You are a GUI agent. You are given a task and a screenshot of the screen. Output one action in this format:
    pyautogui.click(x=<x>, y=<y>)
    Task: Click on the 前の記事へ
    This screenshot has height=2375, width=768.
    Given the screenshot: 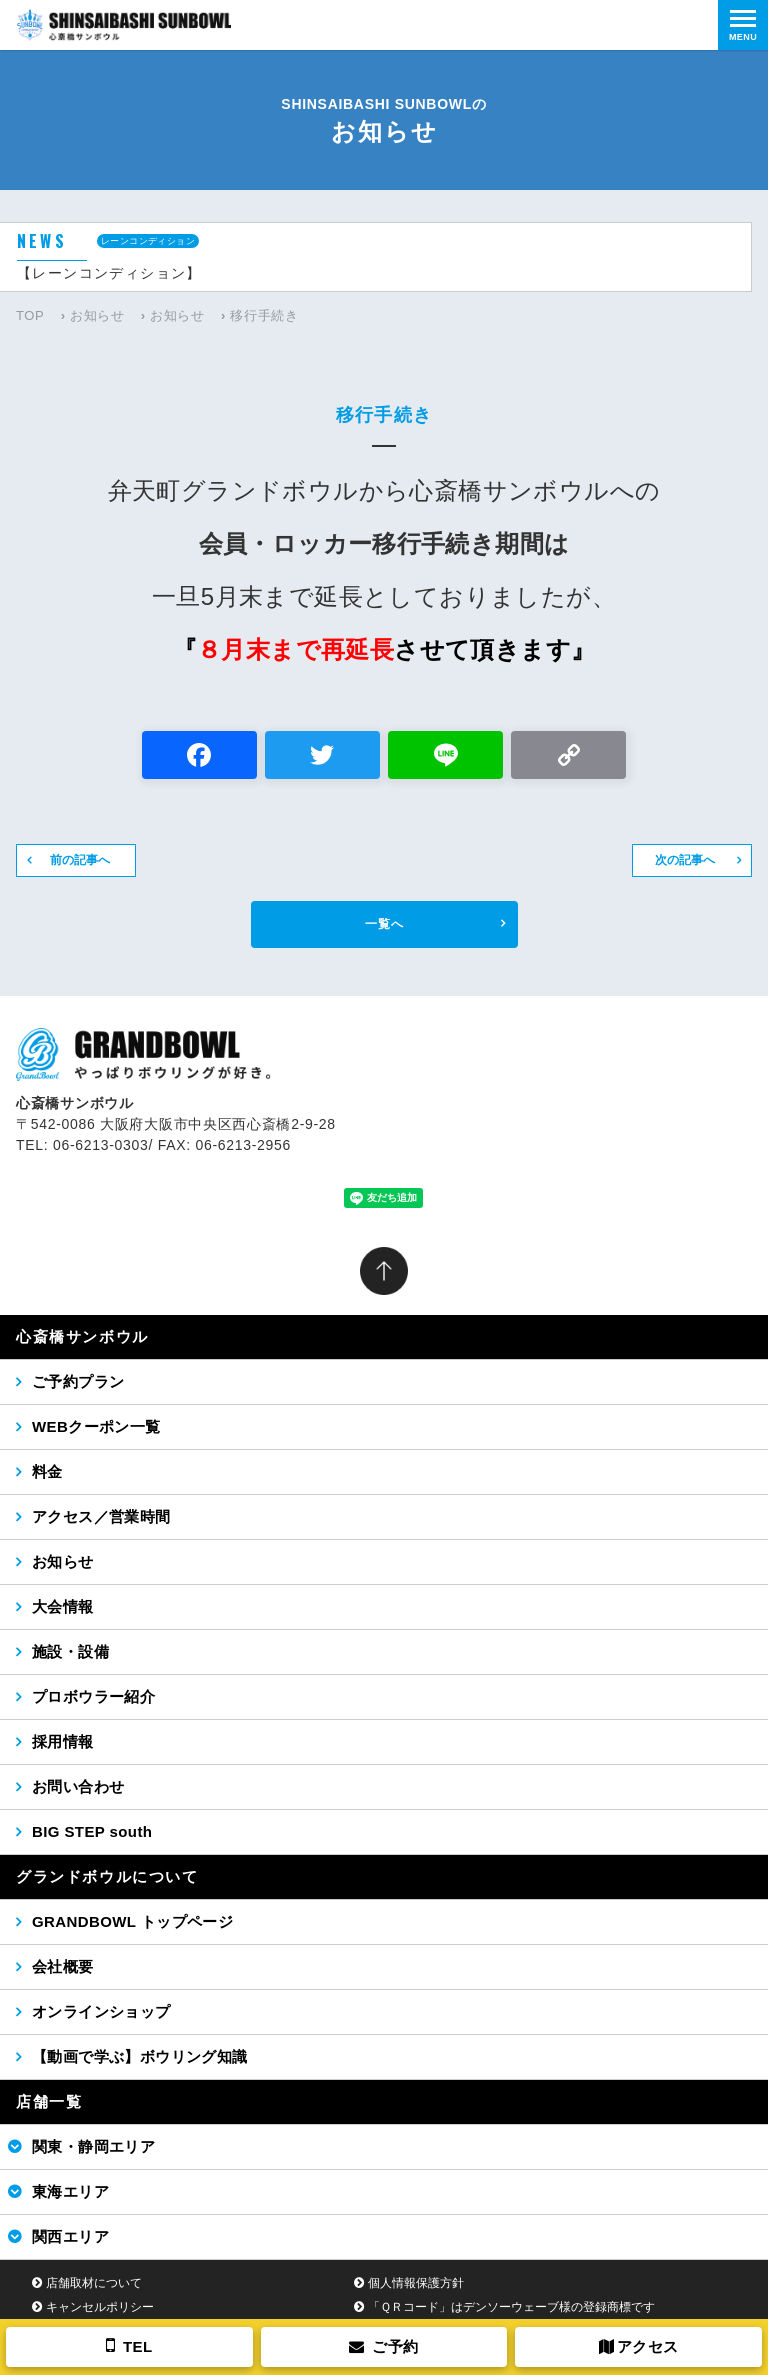 What is the action you would take?
    pyautogui.click(x=80, y=860)
    